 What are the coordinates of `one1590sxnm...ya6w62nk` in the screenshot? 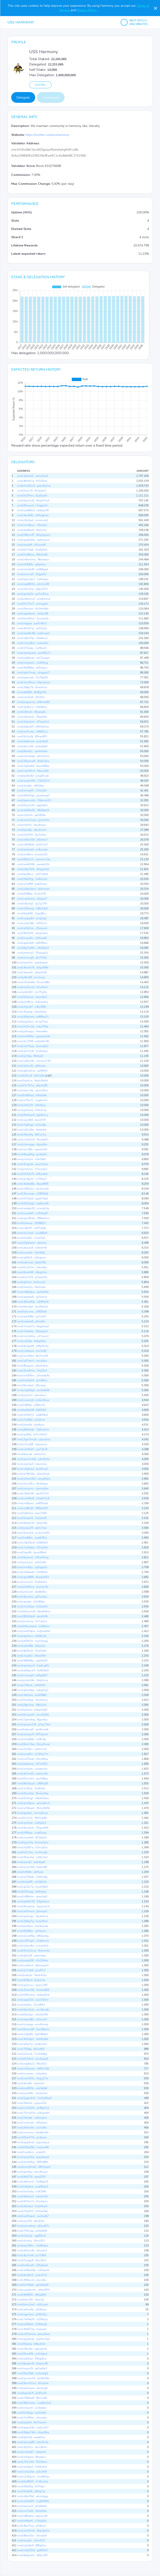 It's located at (33, 1995).